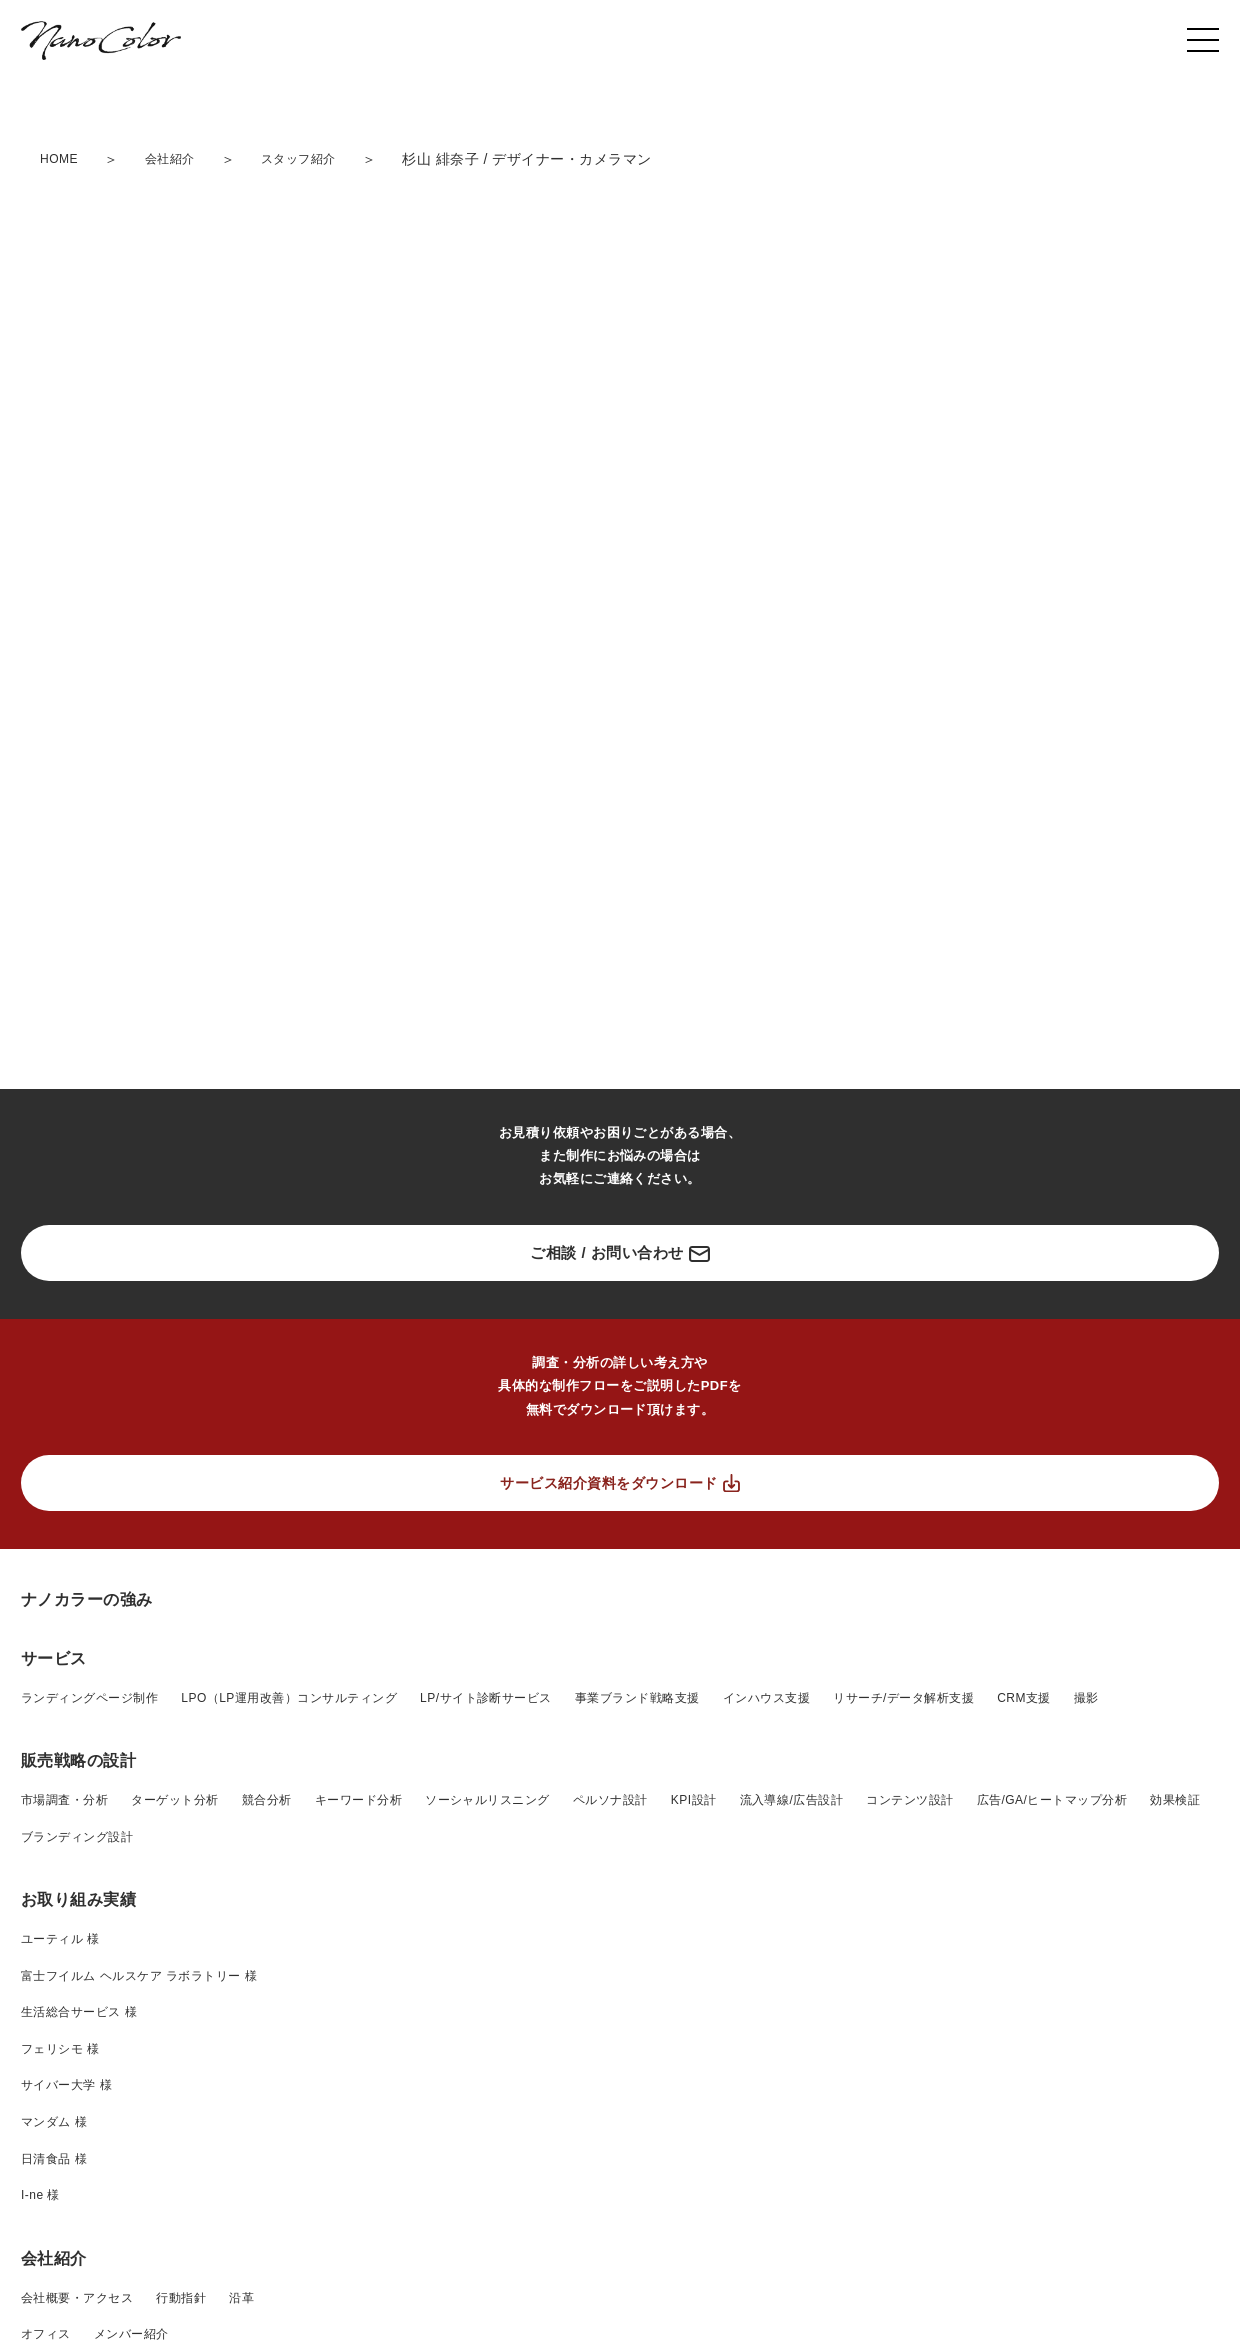 The image size is (1240, 2351). Describe the element at coordinates (637, 1698) in the screenshot. I see `事業ブランド戦略支援` at that location.